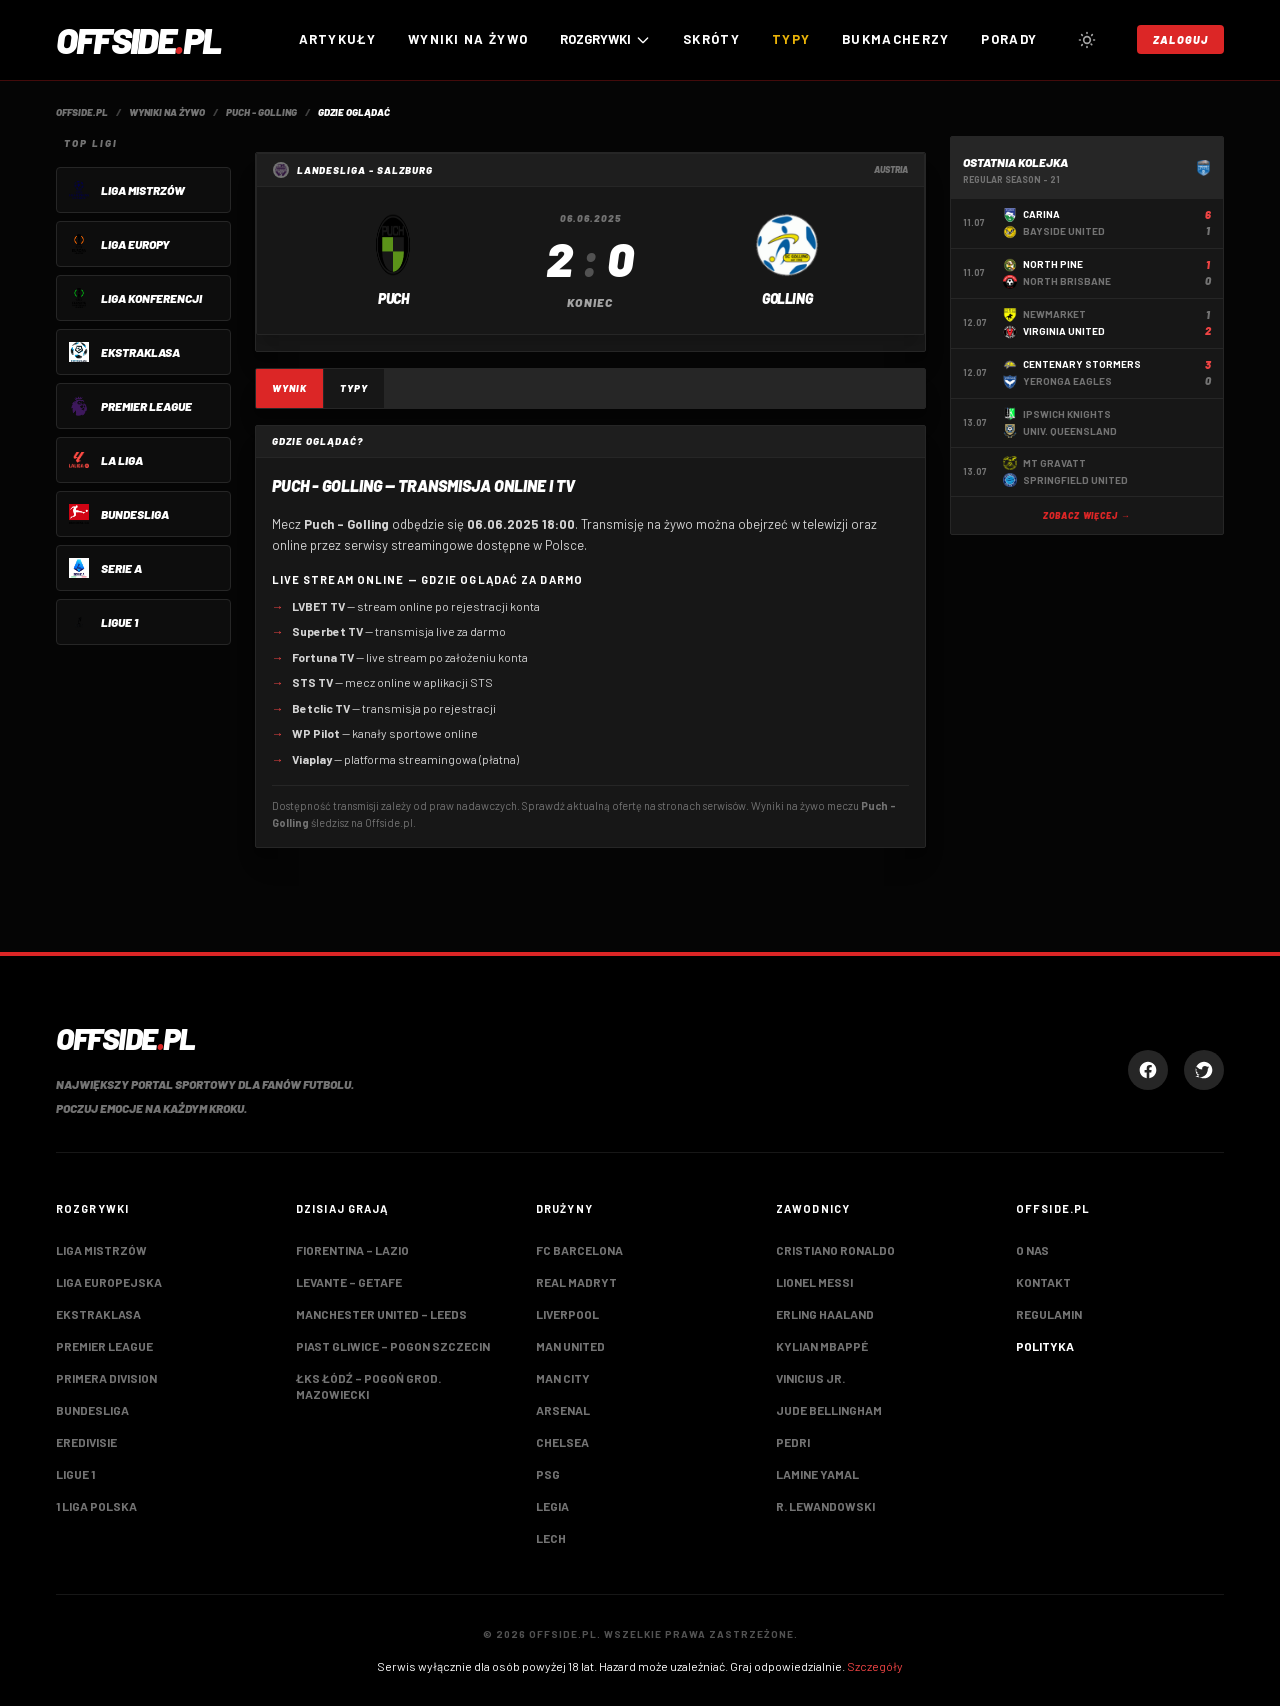 The width and height of the screenshot is (1280, 1706). What do you see at coordinates (109, 1282) in the screenshot?
I see `Liga Europejska` at bounding box center [109, 1282].